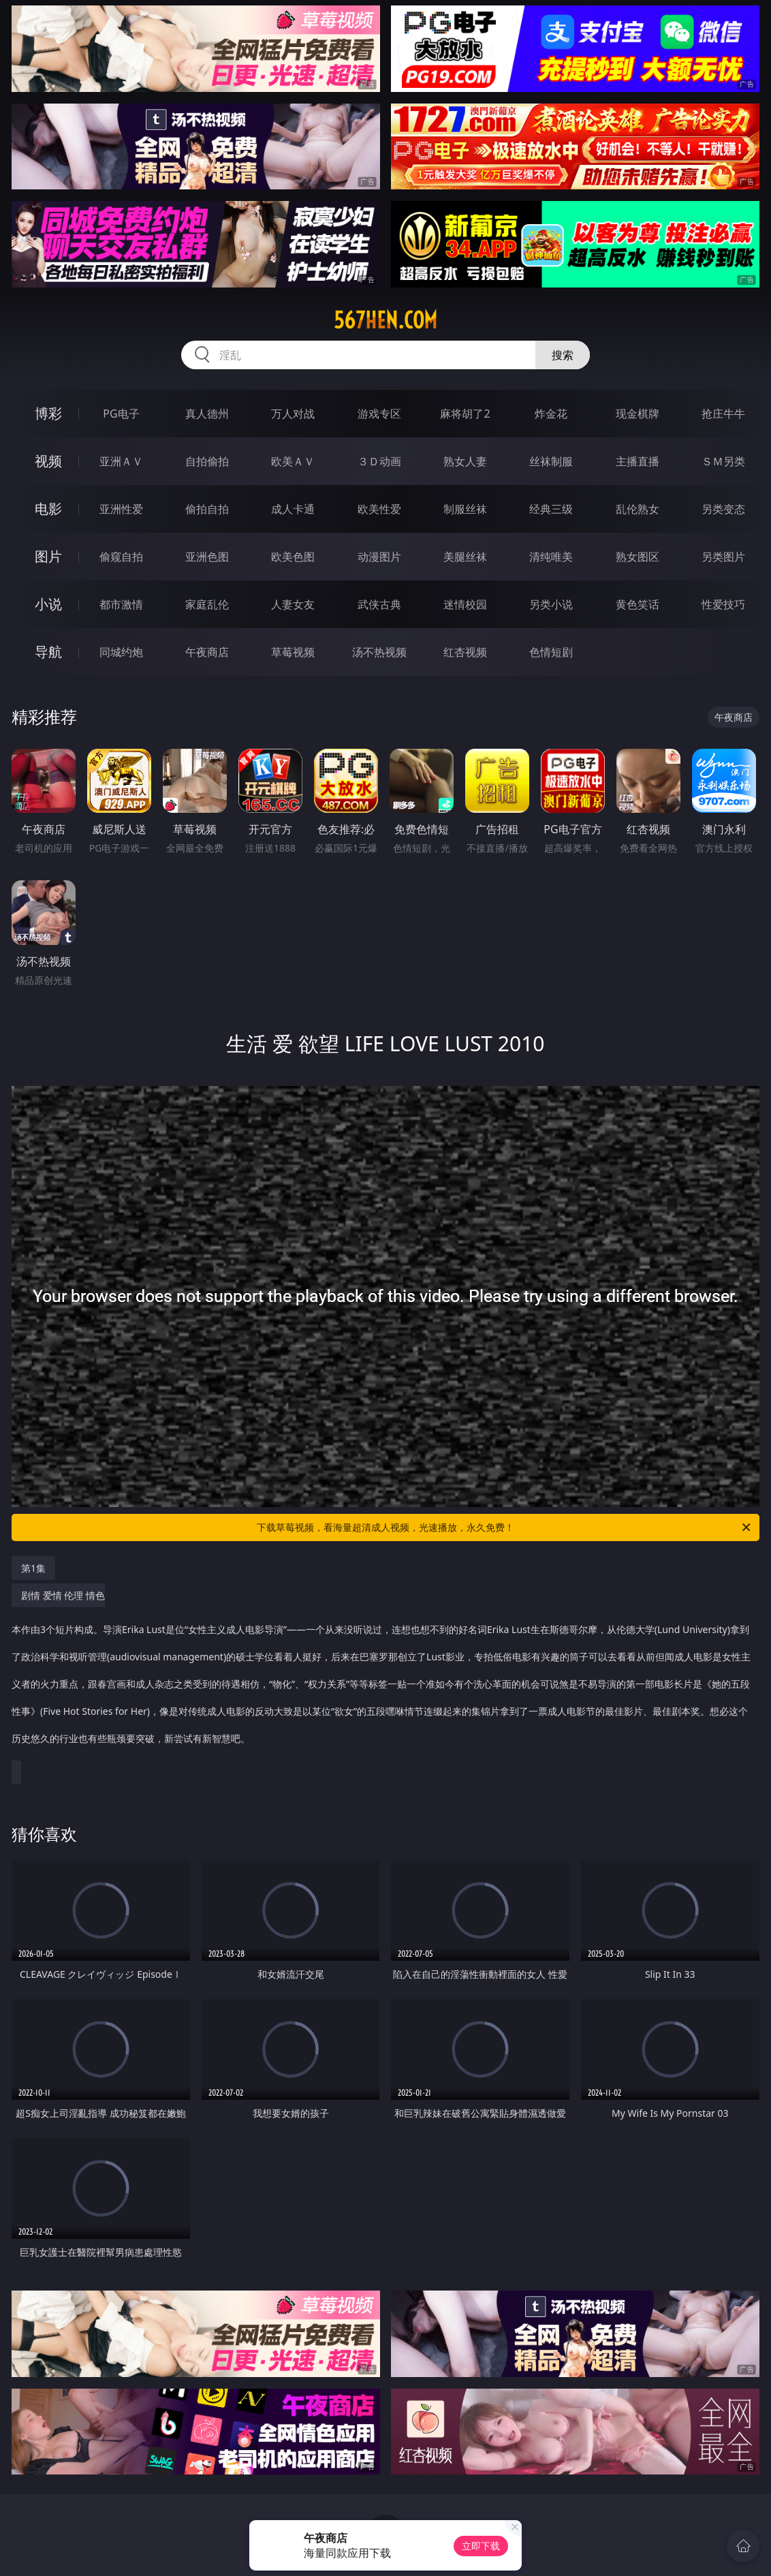 Image resolution: width=771 pixels, height=2576 pixels. Describe the element at coordinates (207, 556) in the screenshot. I see `亚洲色图` at that location.